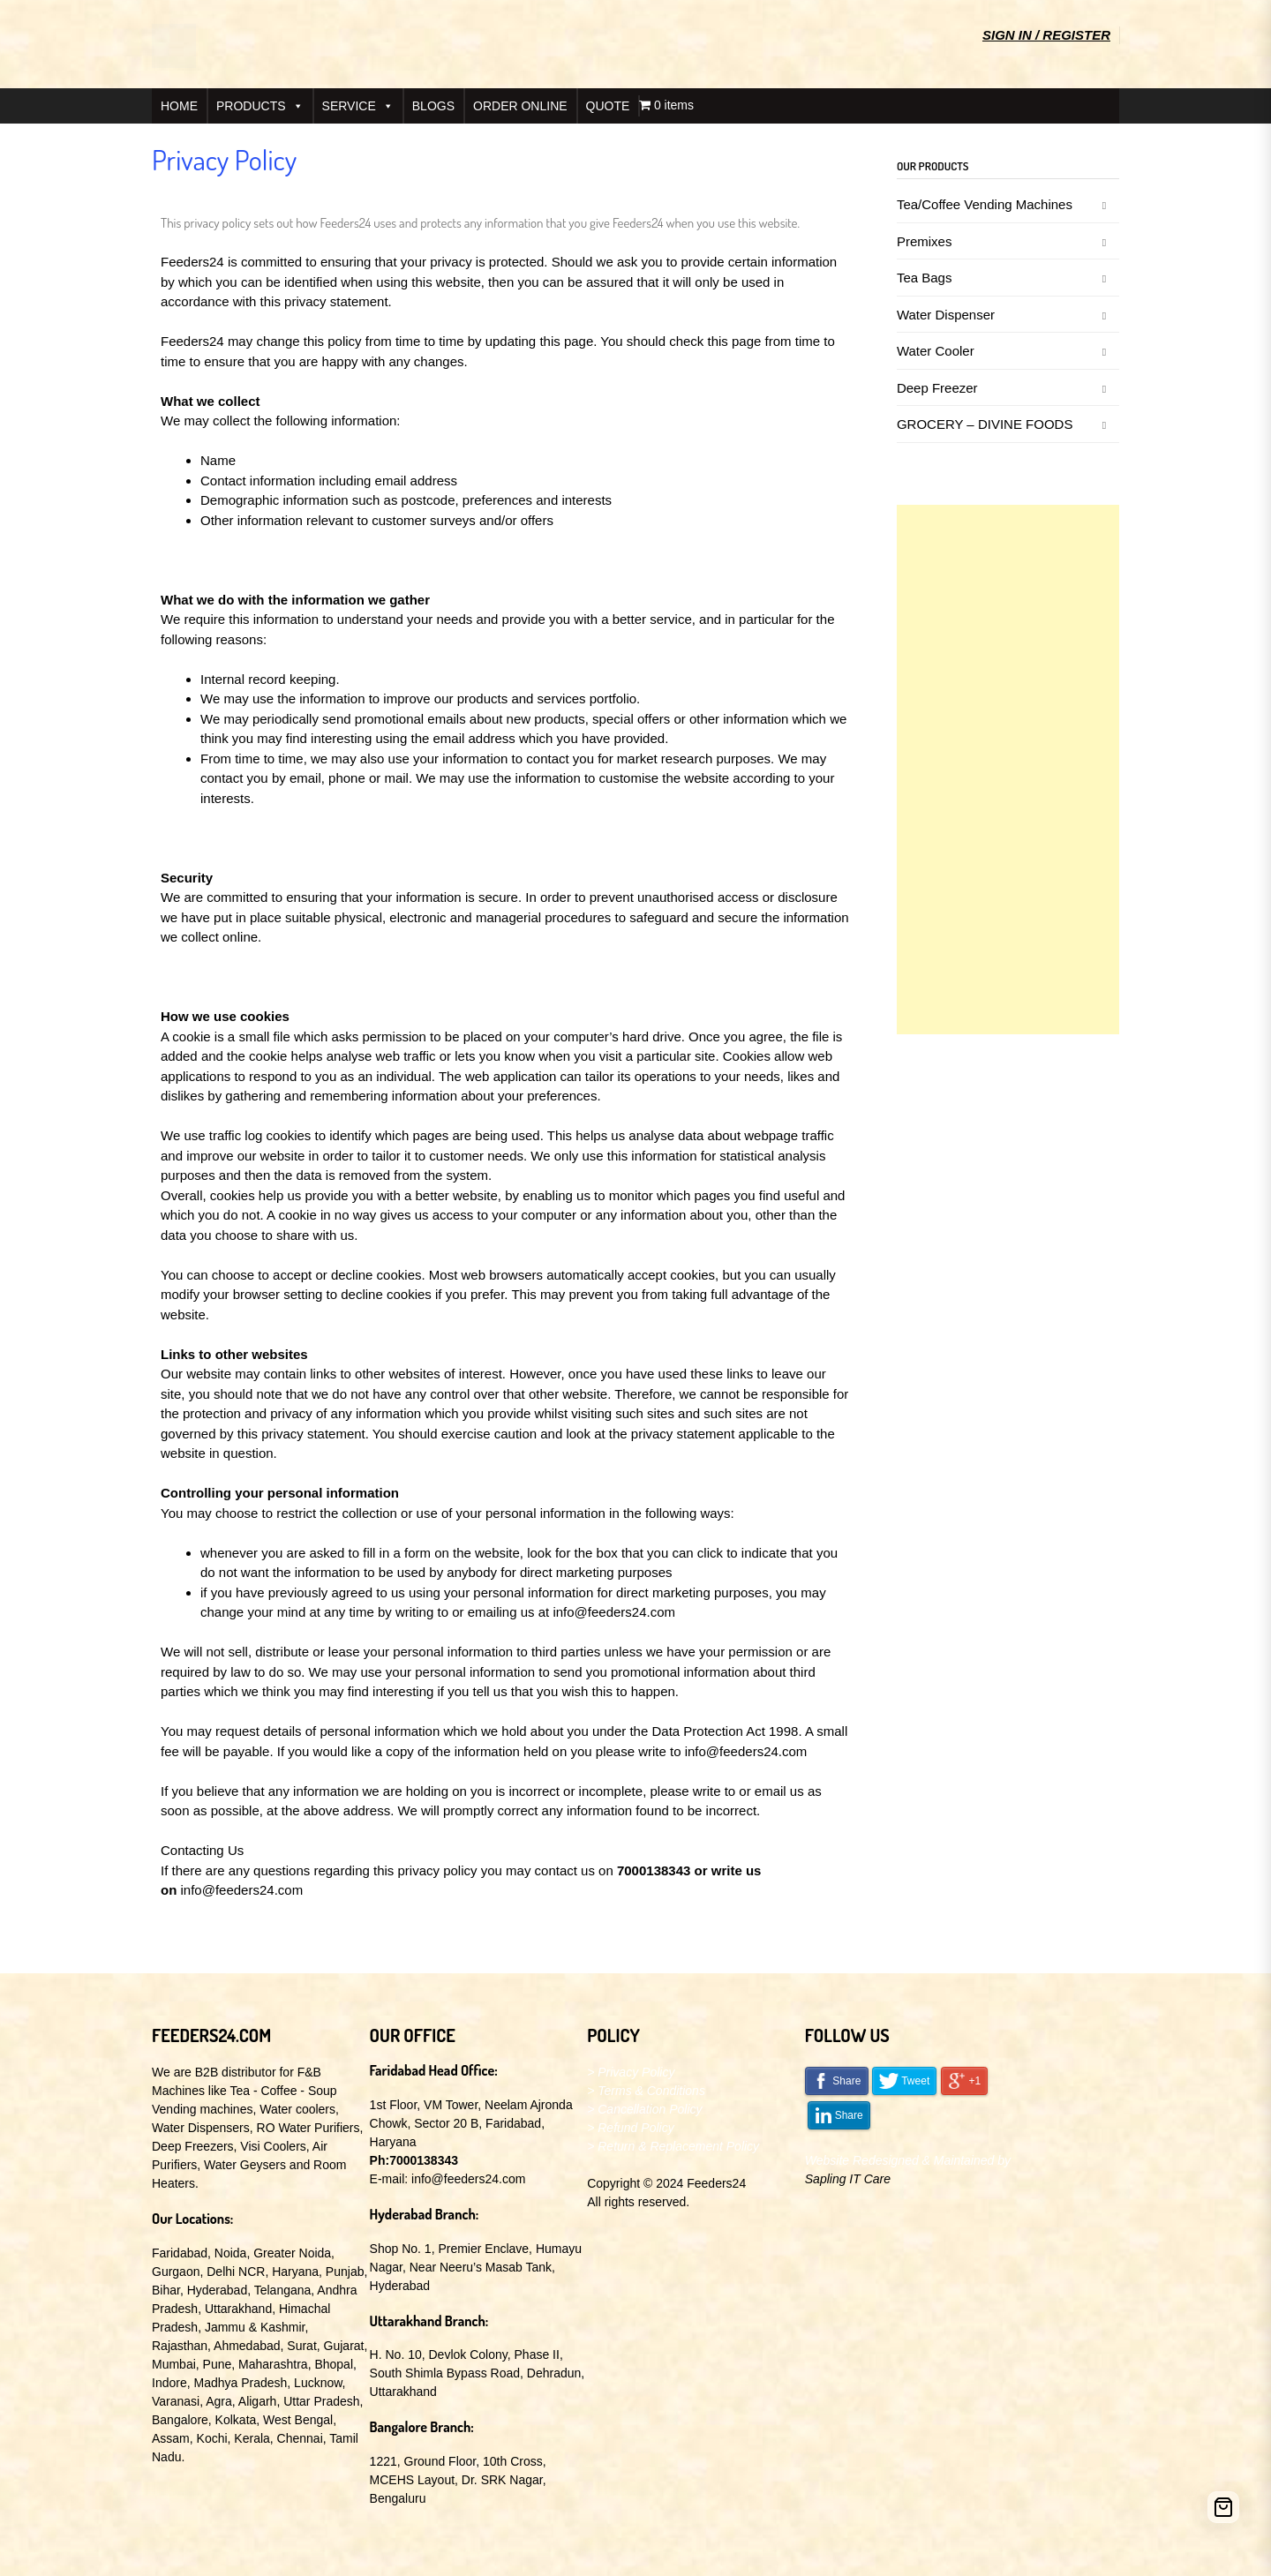 The width and height of the screenshot is (1271, 2576). Describe the element at coordinates (433, 106) in the screenshot. I see `BLOGS` at that location.